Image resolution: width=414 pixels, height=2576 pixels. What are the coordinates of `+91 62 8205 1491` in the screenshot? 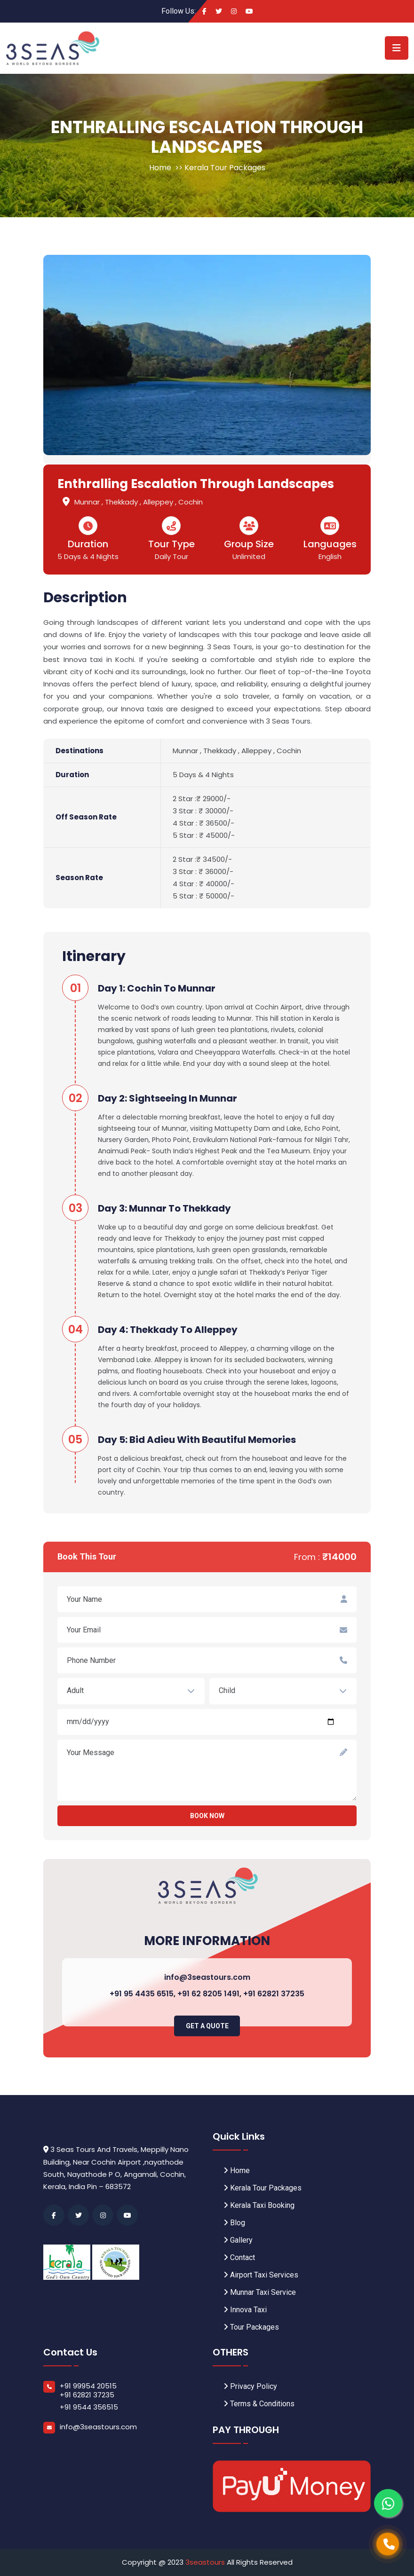 It's located at (208, 1993).